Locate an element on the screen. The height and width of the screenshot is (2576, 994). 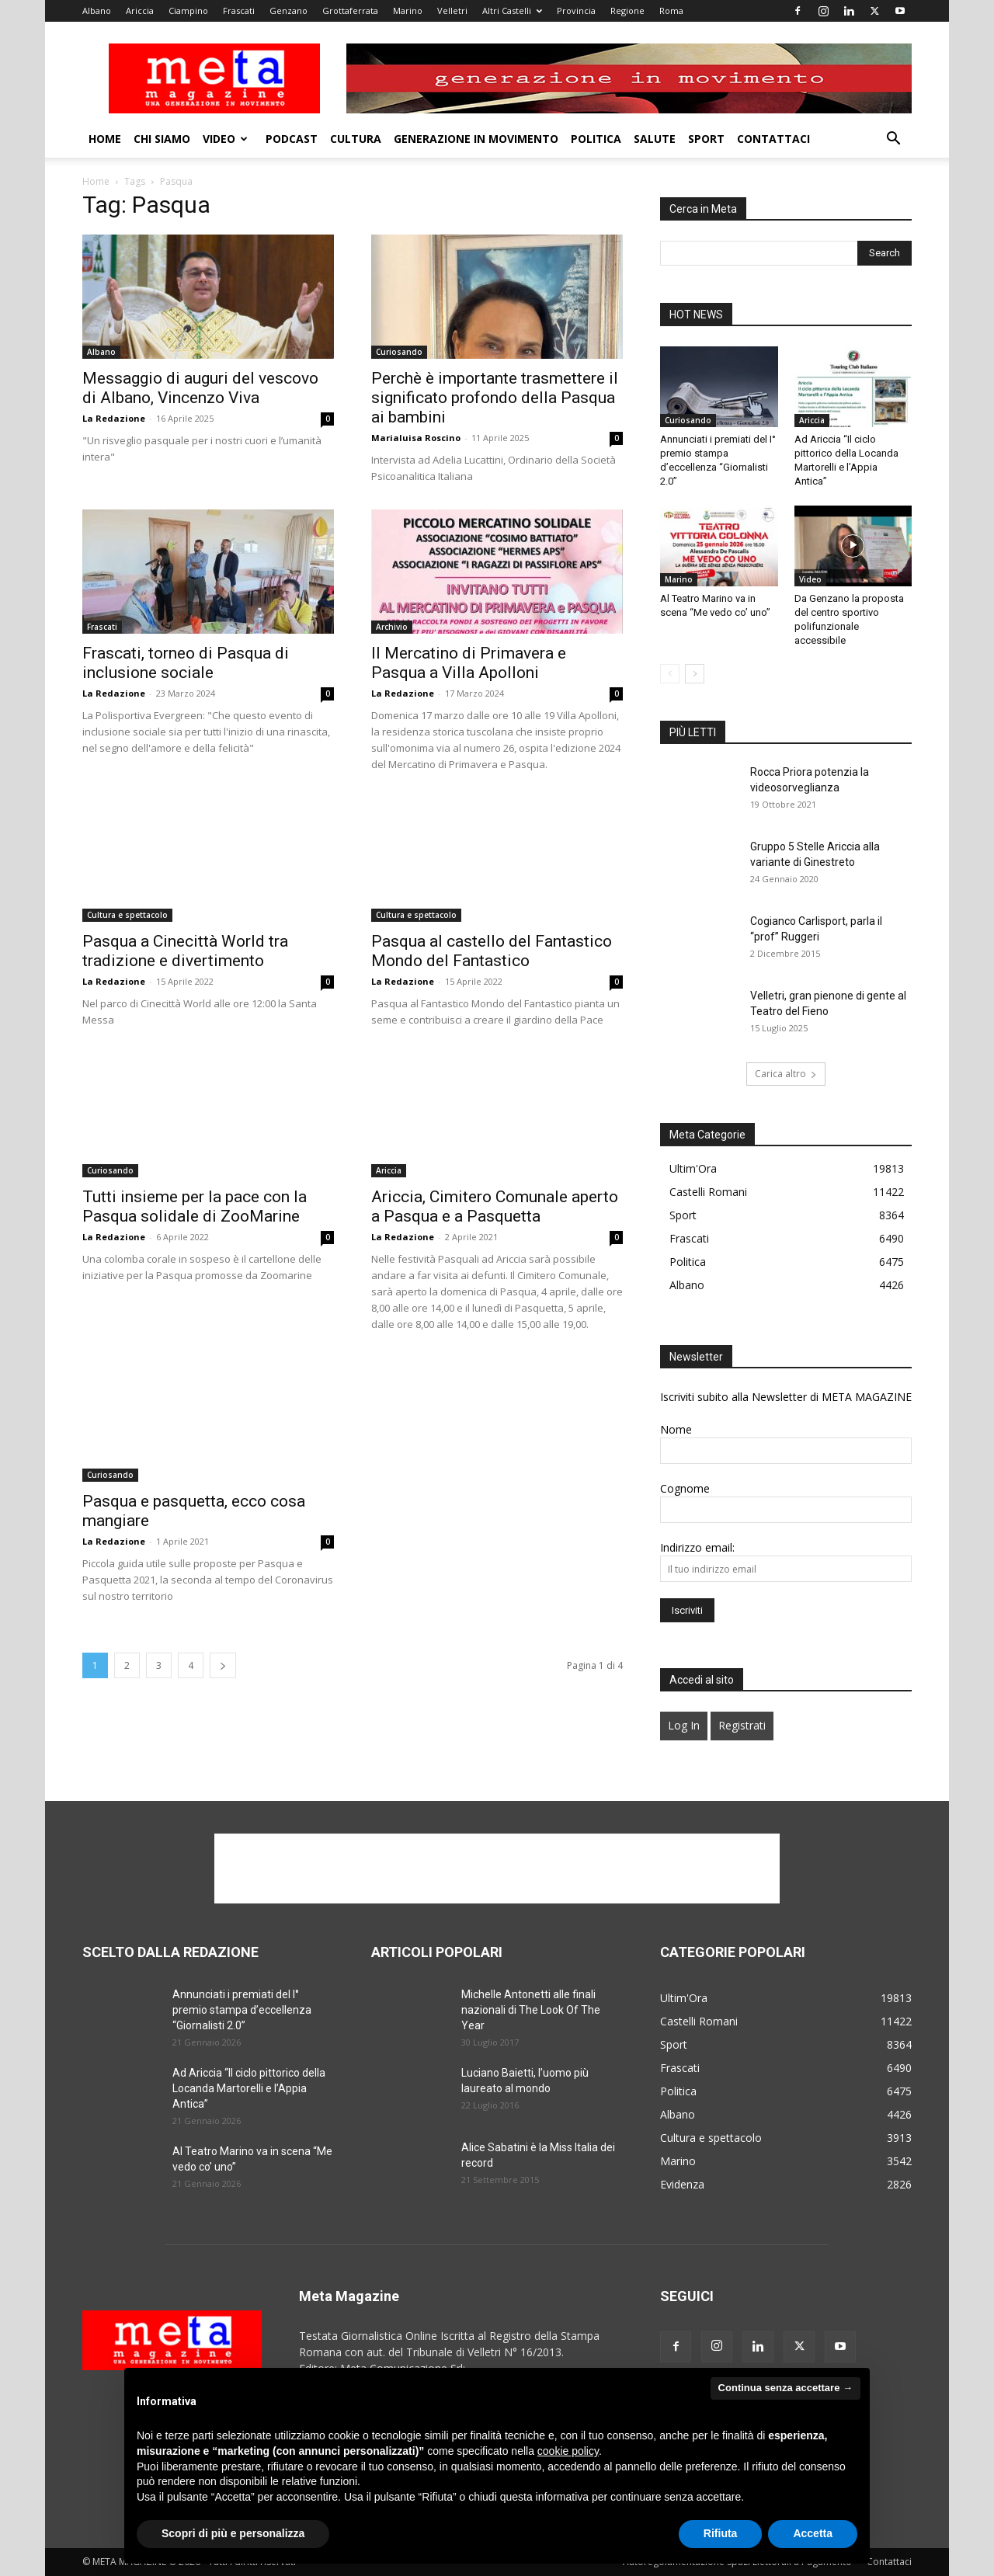
Tutti insieme per la pace con la Pasqua solidale di ZooMarine is located at coordinates (194, 1206).